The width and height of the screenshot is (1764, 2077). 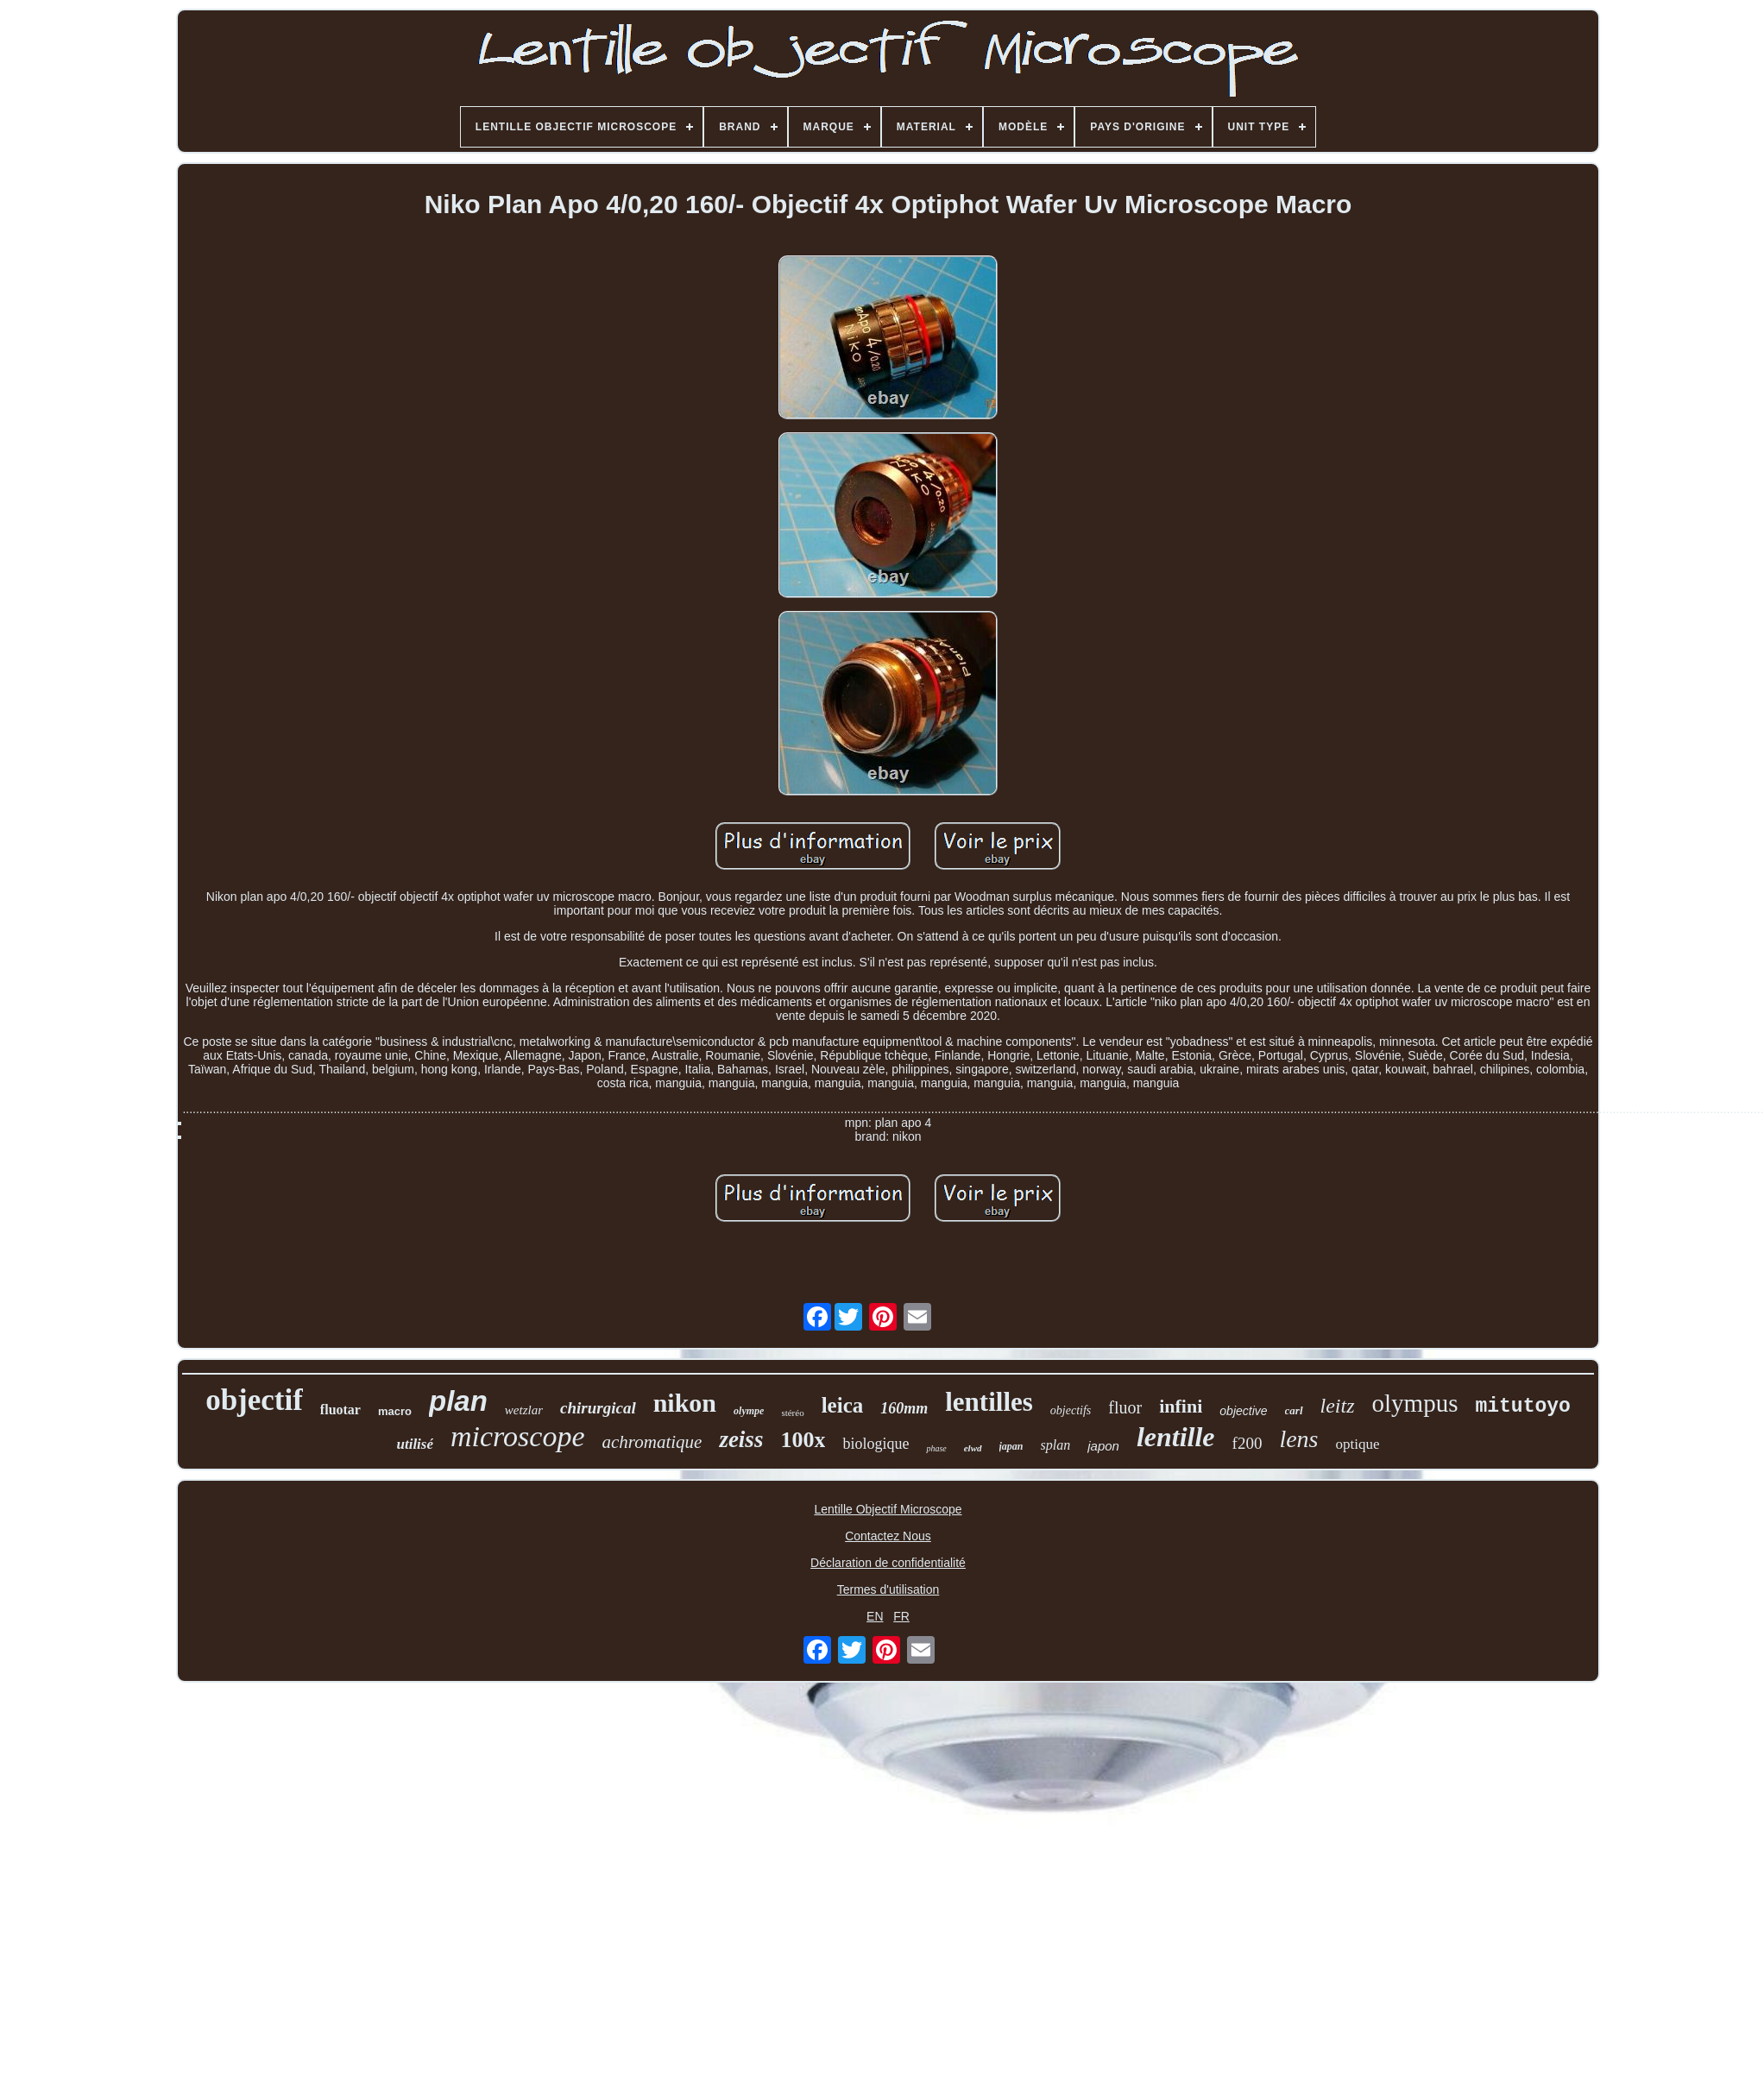 What do you see at coordinates (1247, 1443) in the screenshot?
I see `f200` at bounding box center [1247, 1443].